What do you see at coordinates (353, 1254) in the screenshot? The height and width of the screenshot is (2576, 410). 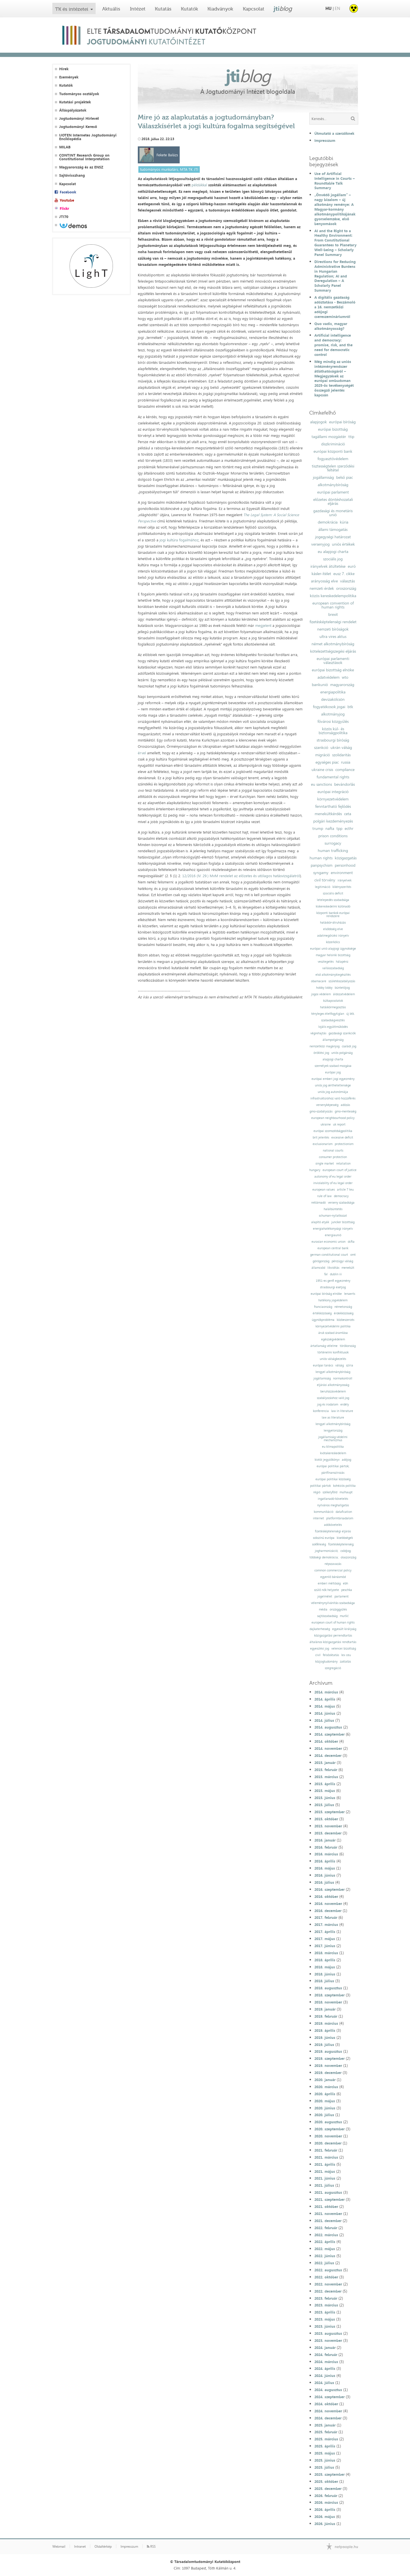 I see `omt` at bounding box center [353, 1254].